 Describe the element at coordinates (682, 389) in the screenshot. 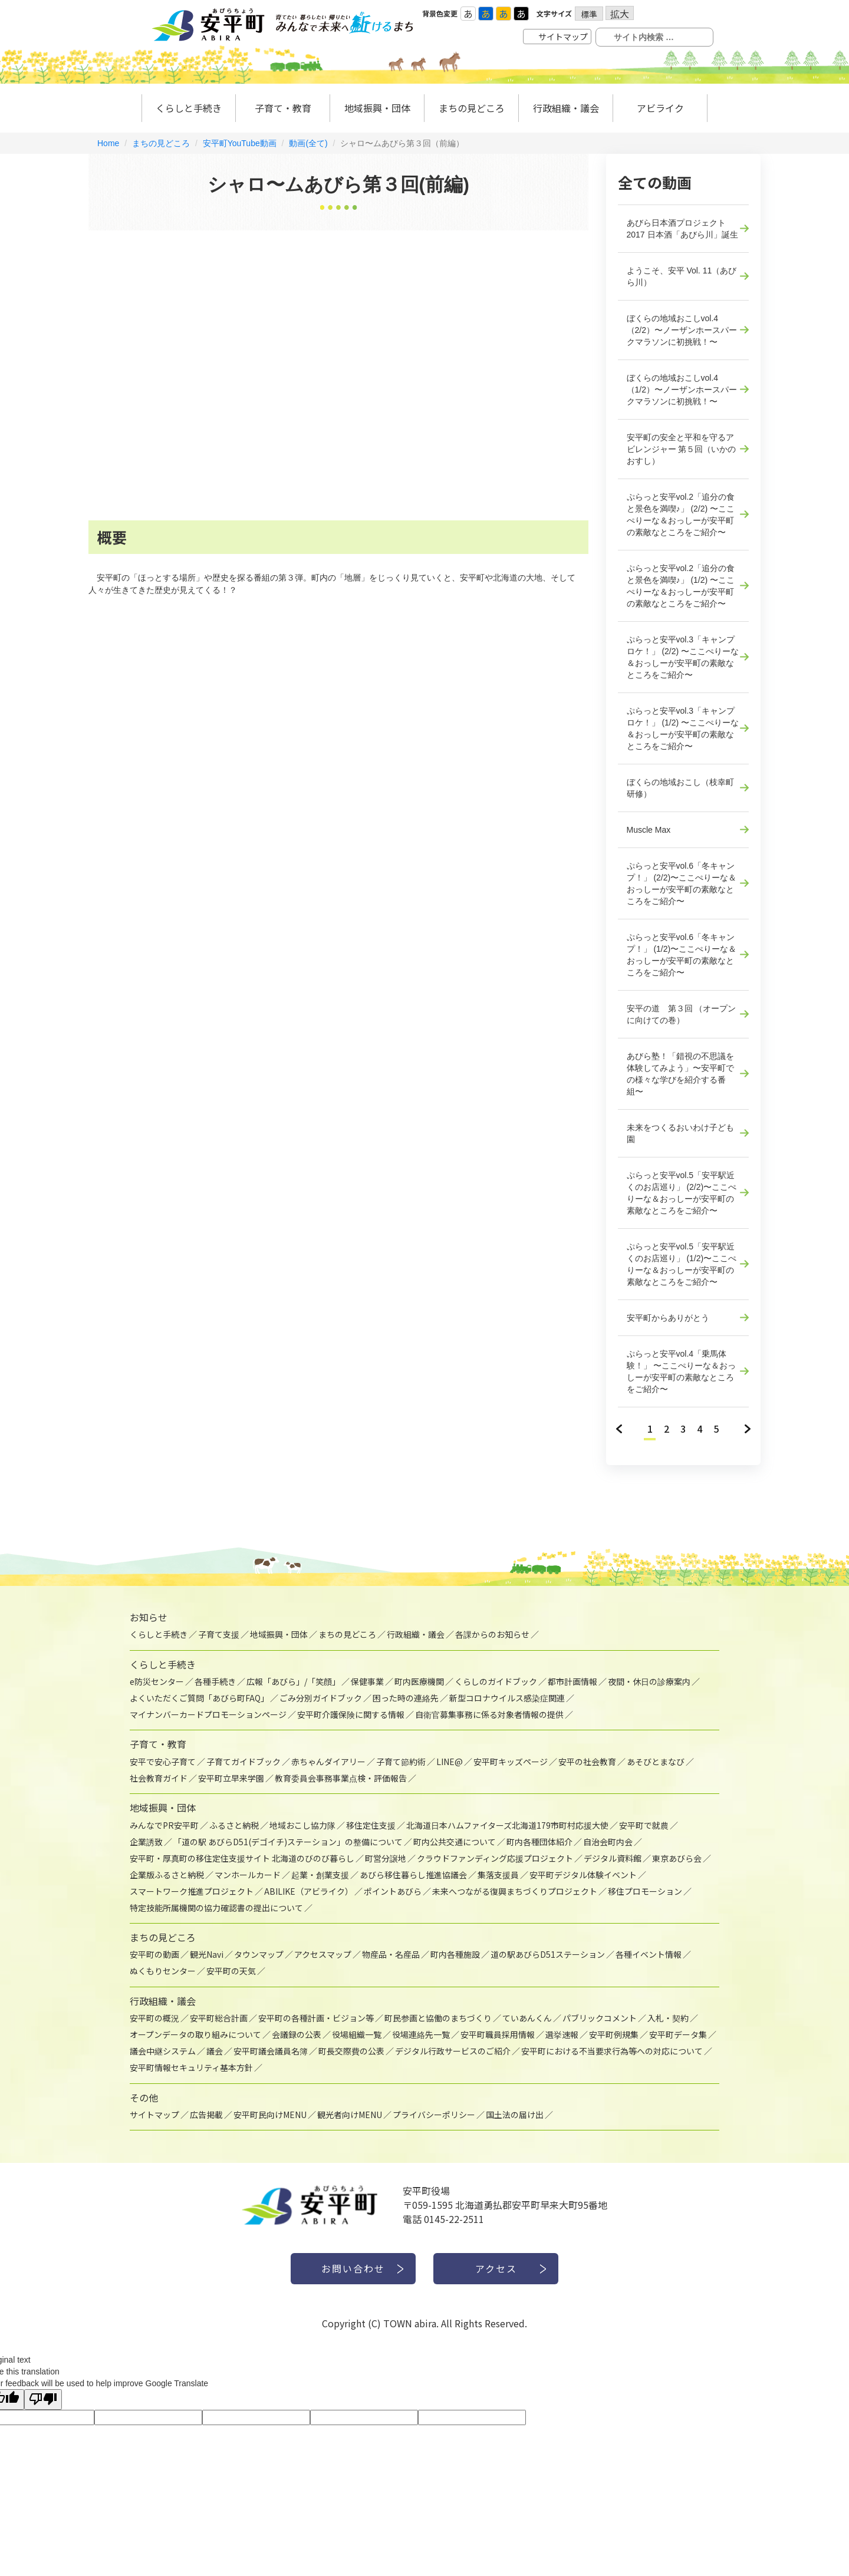

I see `ぼくらの地域おこしvol.4（1/2）〜ノーザンホースパークマラソンに初挑戦！〜` at that location.